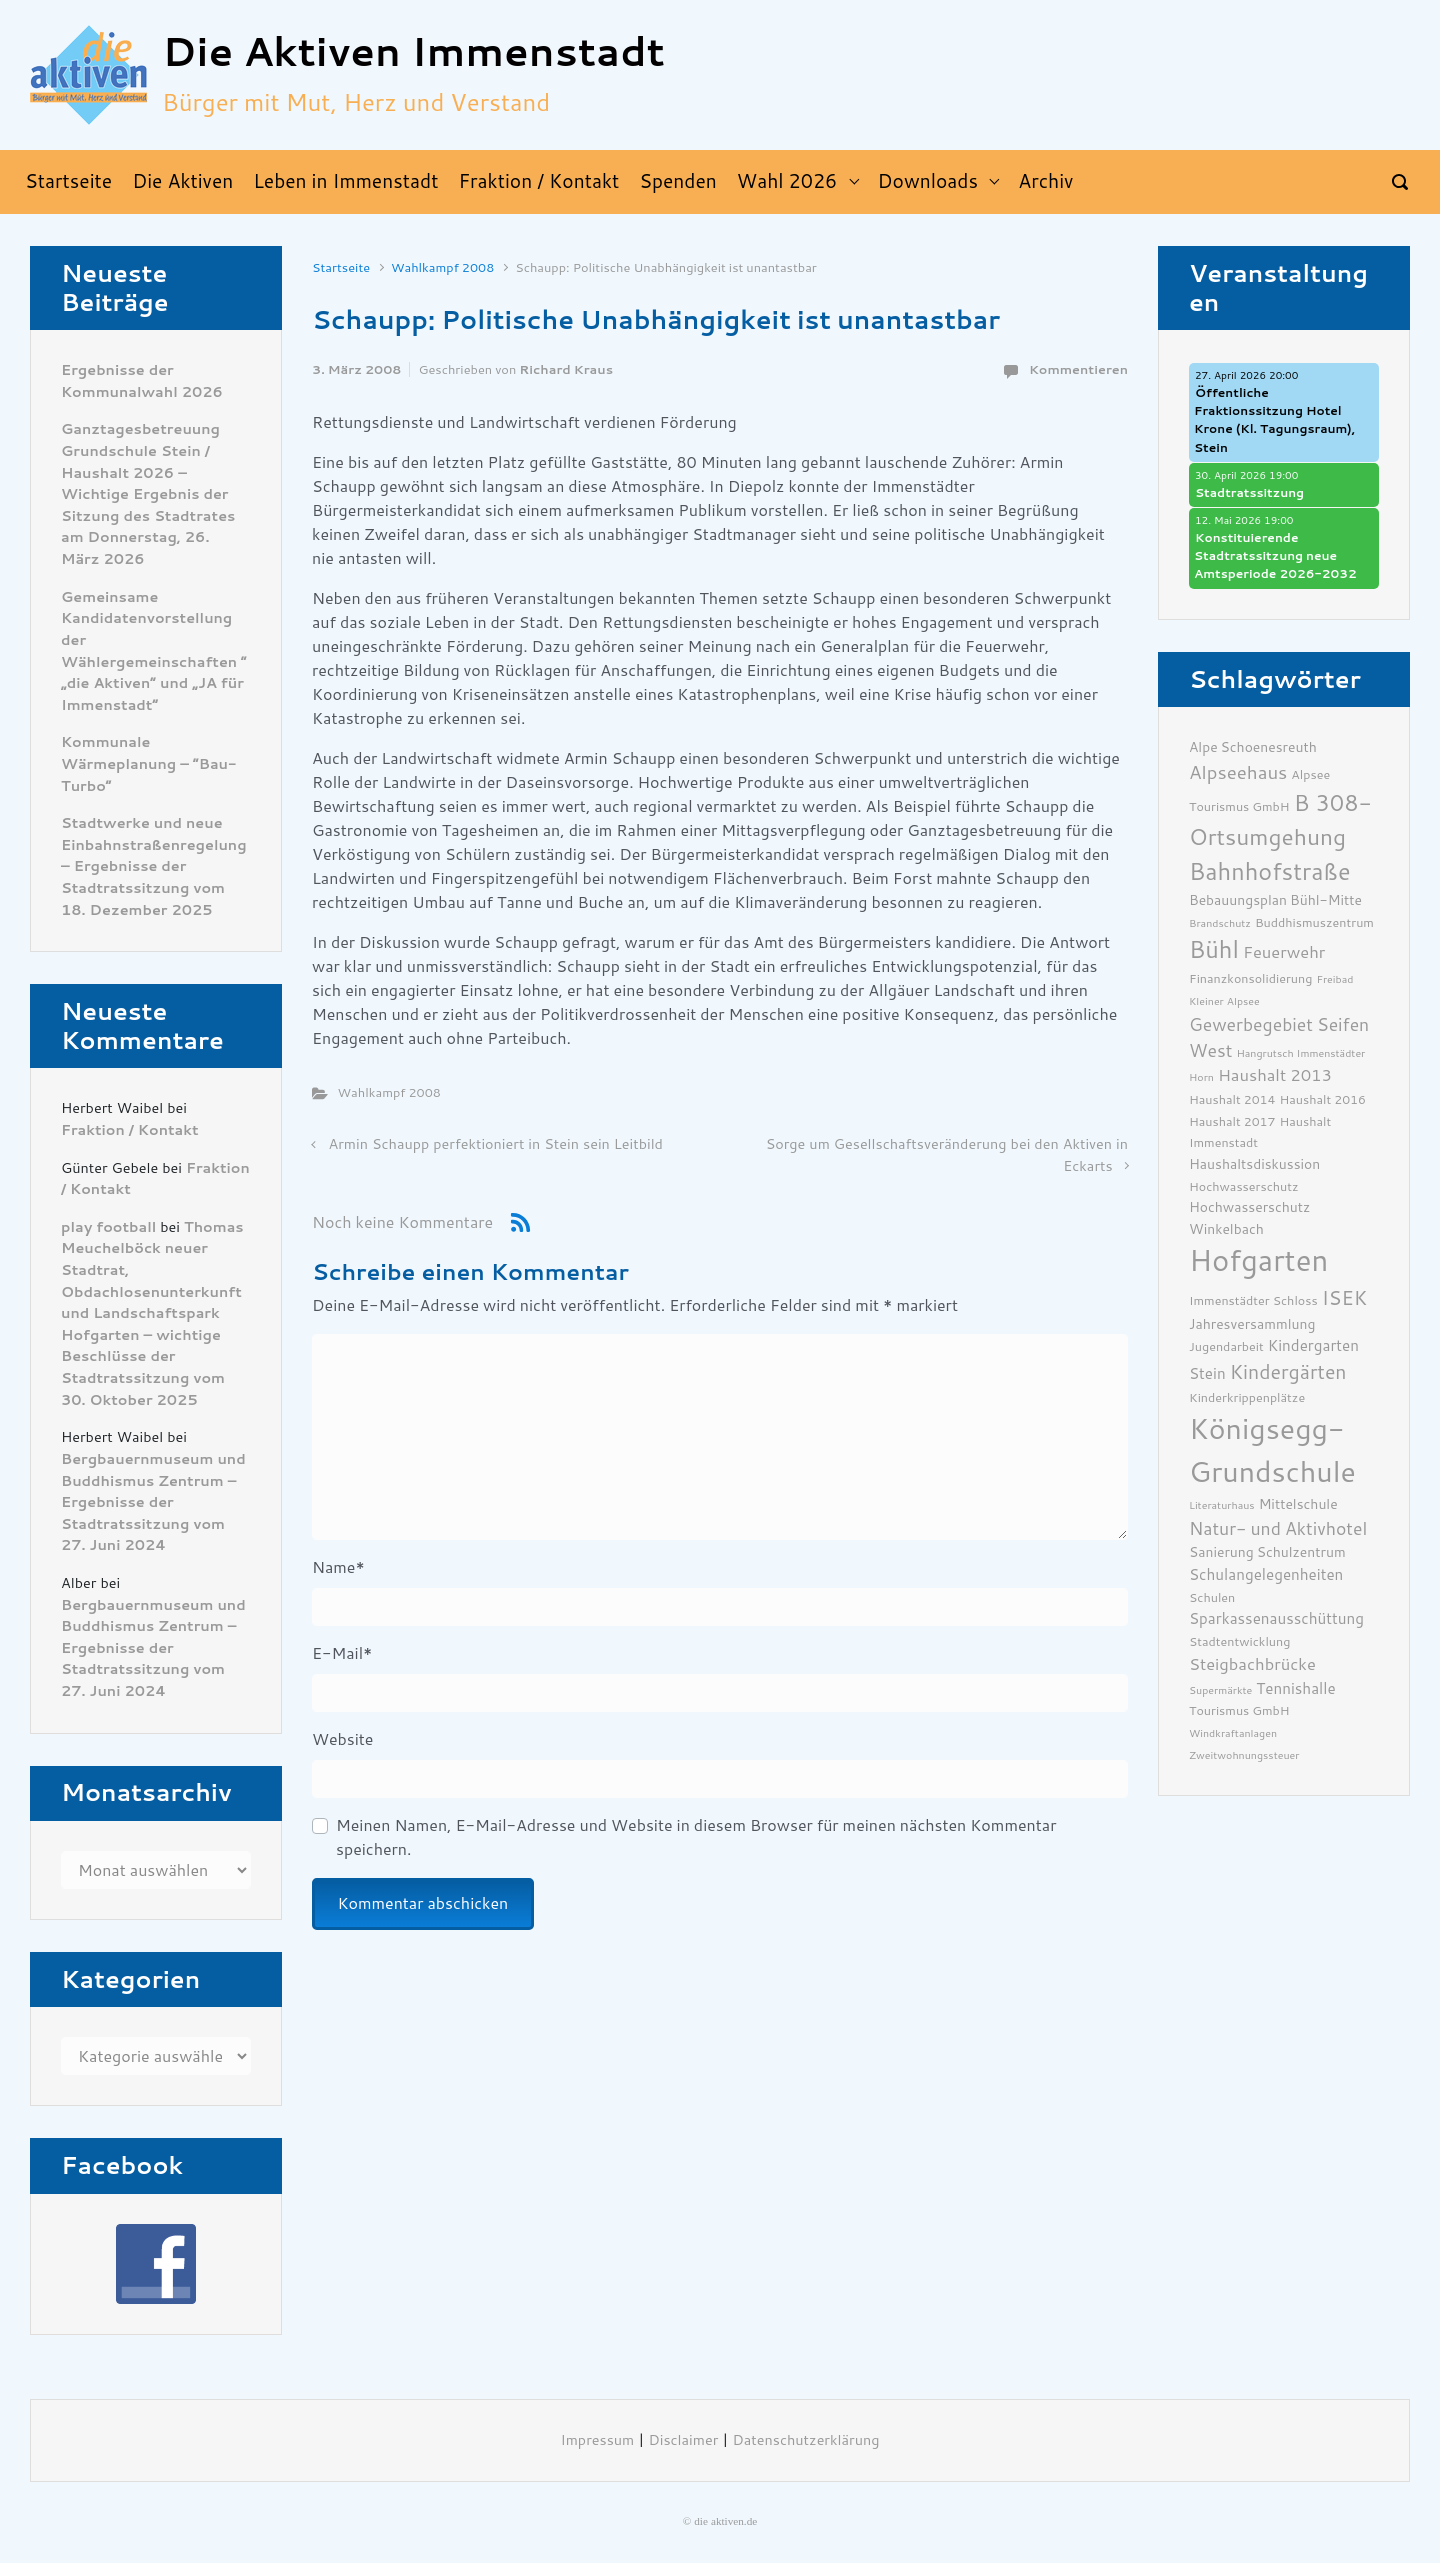 This screenshot has width=1440, height=2563. What do you see at coordinates (1314, 922) in the screenshot?
I see `Buddhismuszentrum [Buddhismuszentrum (6 Einträge)]` at bounding box center [1314, 922].